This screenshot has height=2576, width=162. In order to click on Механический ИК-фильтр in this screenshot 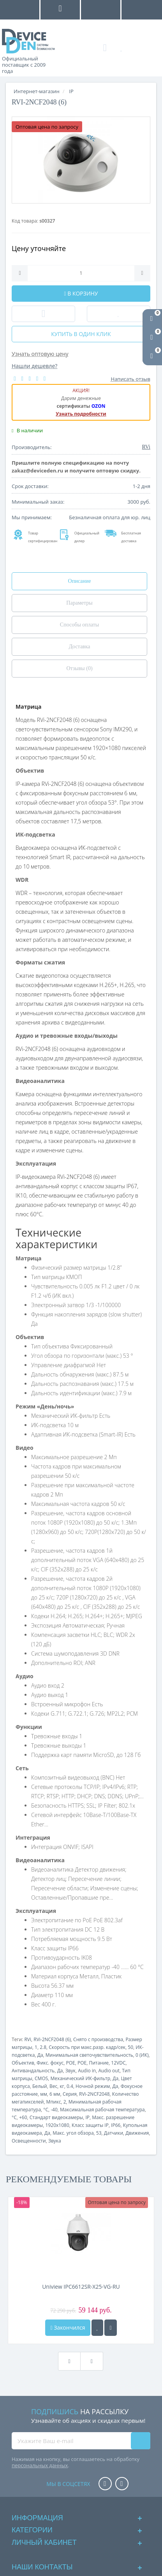, I will do `click(81, 2078)`.